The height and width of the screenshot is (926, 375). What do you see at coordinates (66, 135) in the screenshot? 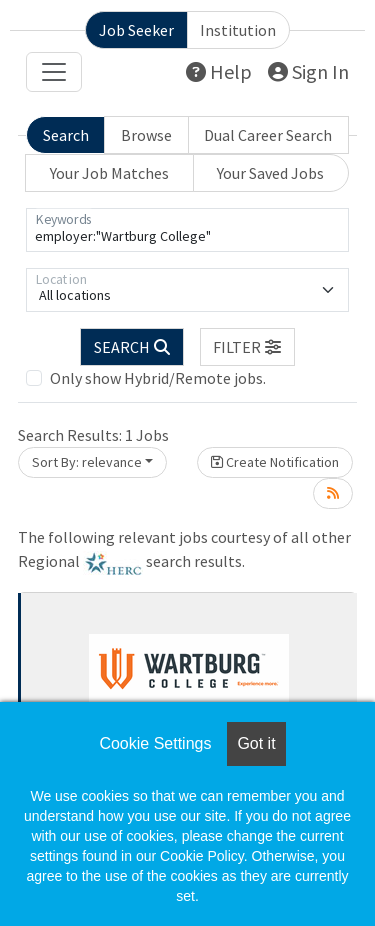
I see `Search` at bounding box center [66, 135].